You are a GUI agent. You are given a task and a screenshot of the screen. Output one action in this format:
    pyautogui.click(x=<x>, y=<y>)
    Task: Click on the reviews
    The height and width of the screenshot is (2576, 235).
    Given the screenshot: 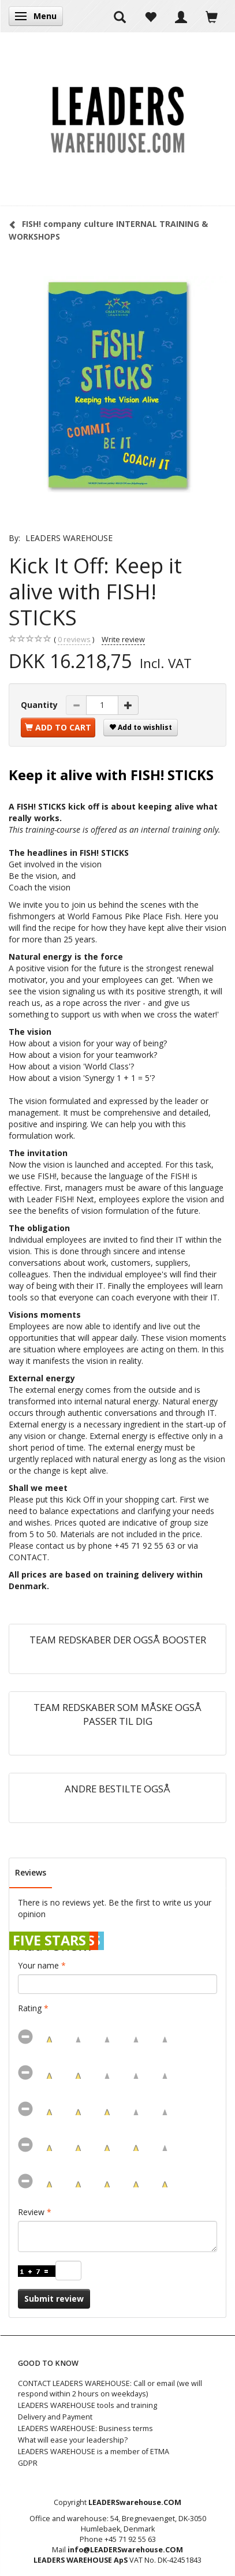 What is the action you would take?
    pyautogui.click(x=74, y=640)
    